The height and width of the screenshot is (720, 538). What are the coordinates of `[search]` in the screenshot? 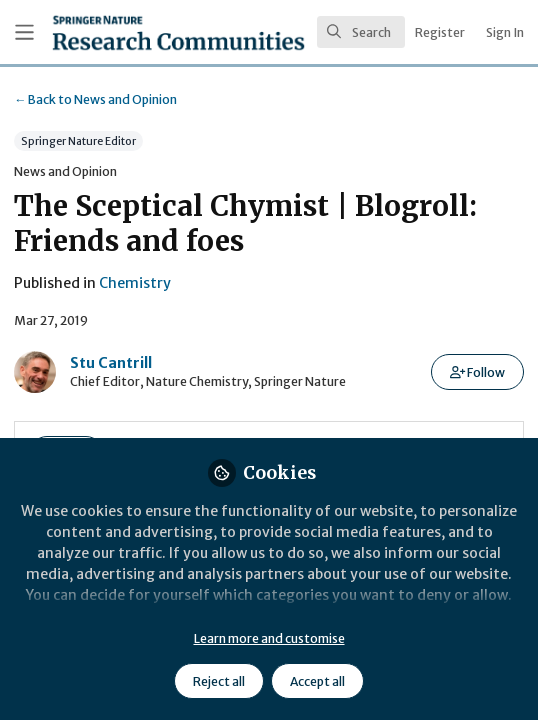 It's located at (361, 32).